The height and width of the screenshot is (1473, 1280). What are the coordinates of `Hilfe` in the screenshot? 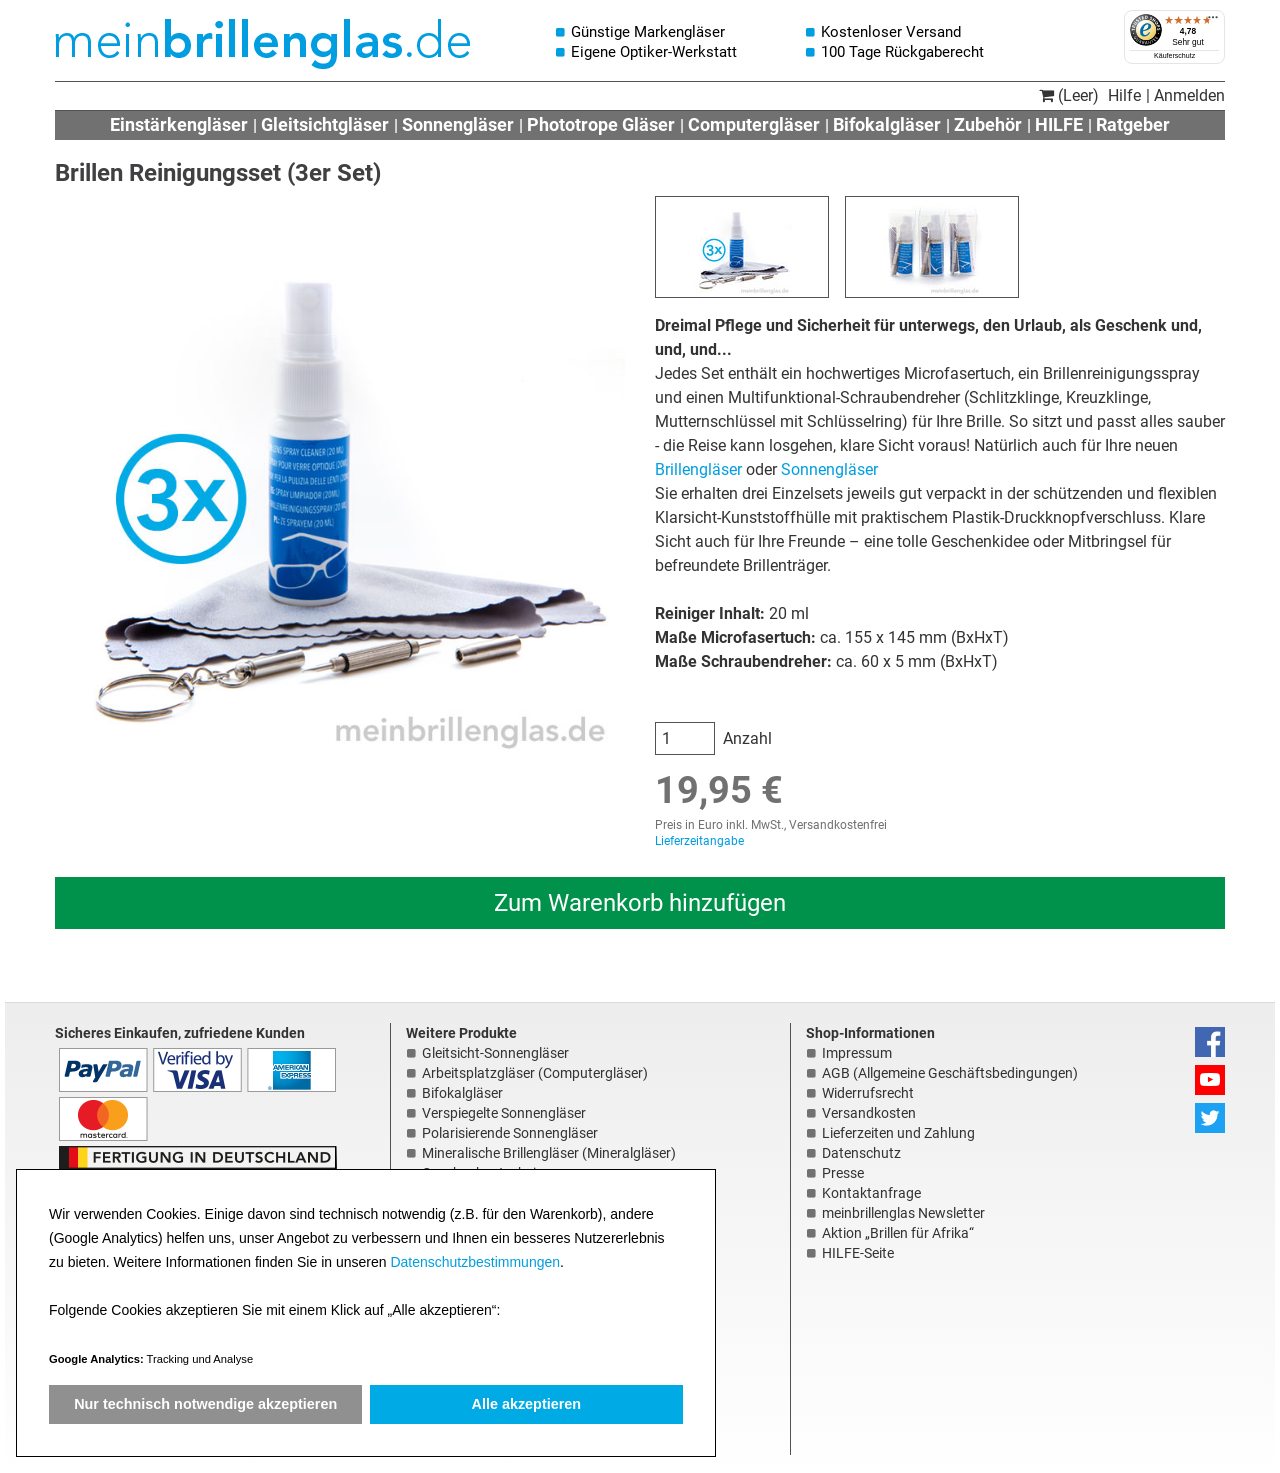 It's located at (1124, 95).